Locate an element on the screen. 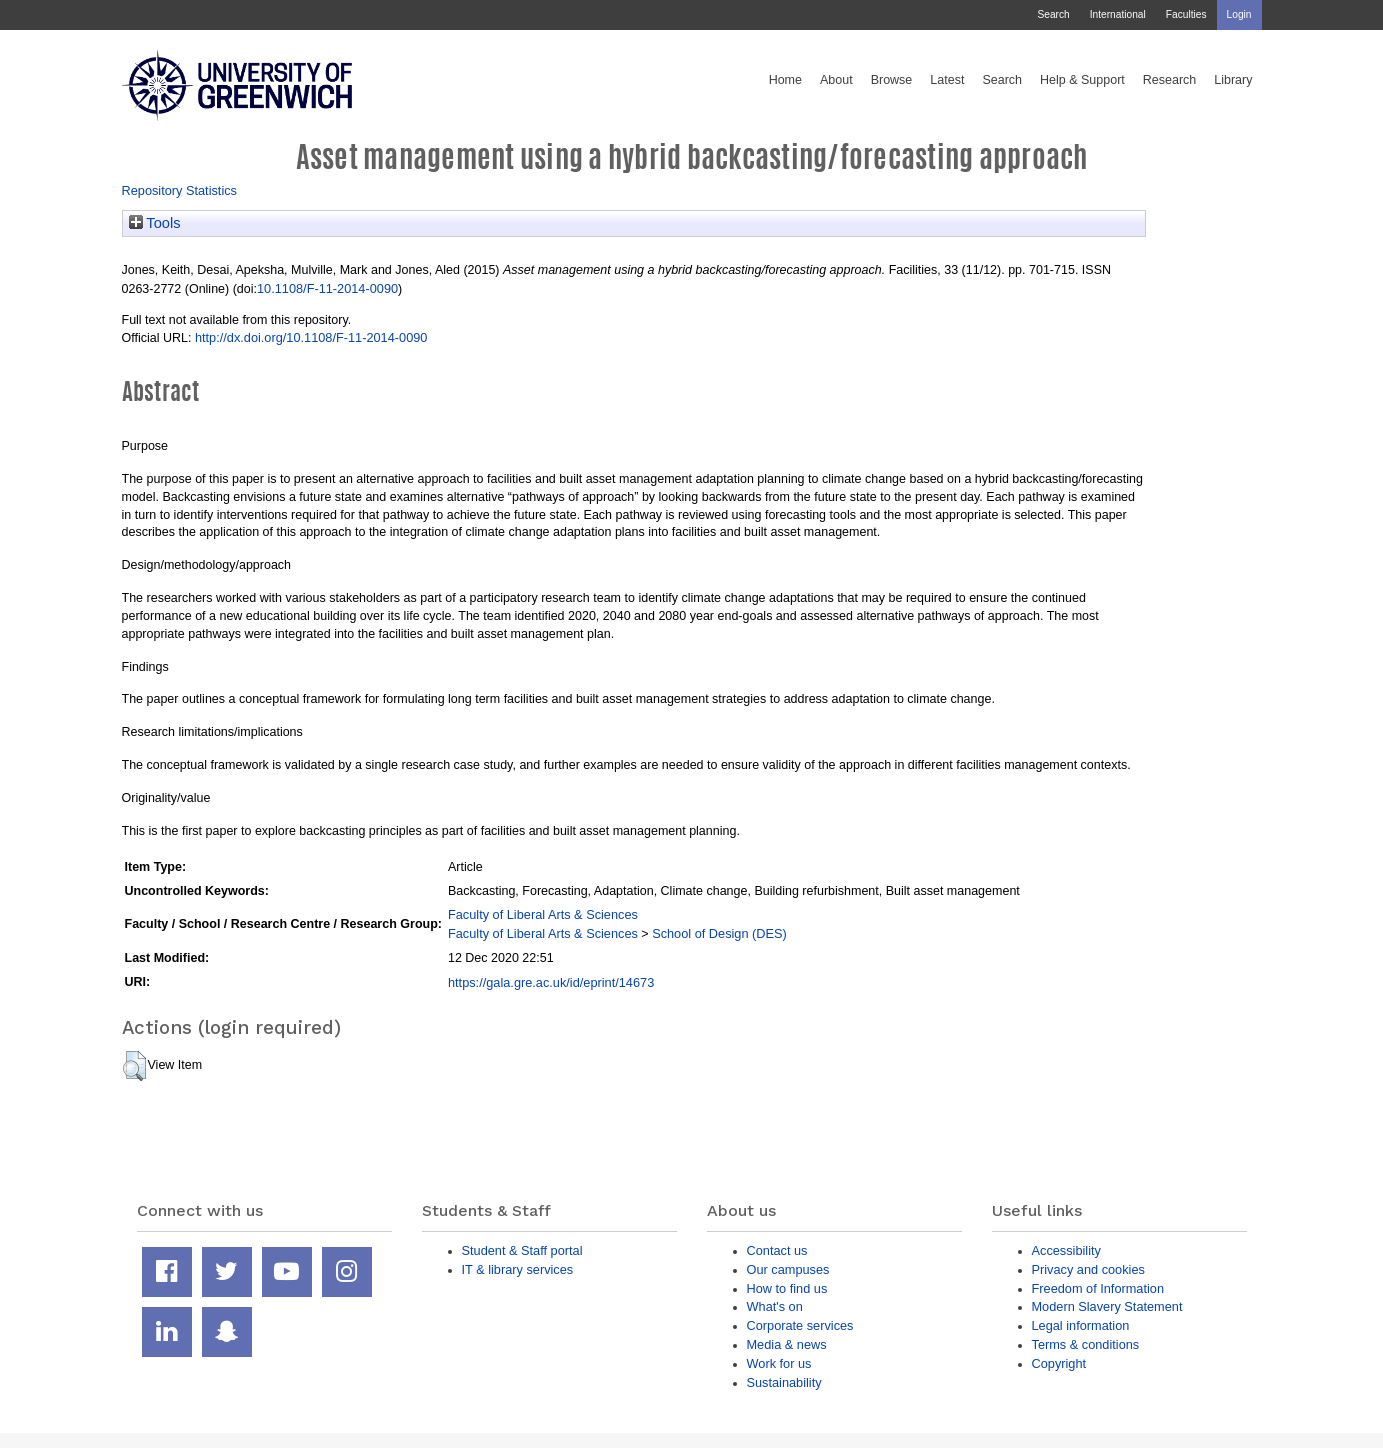 This screenshot has width=1383, height=1448. Login is located at coordinates (1239, 14).